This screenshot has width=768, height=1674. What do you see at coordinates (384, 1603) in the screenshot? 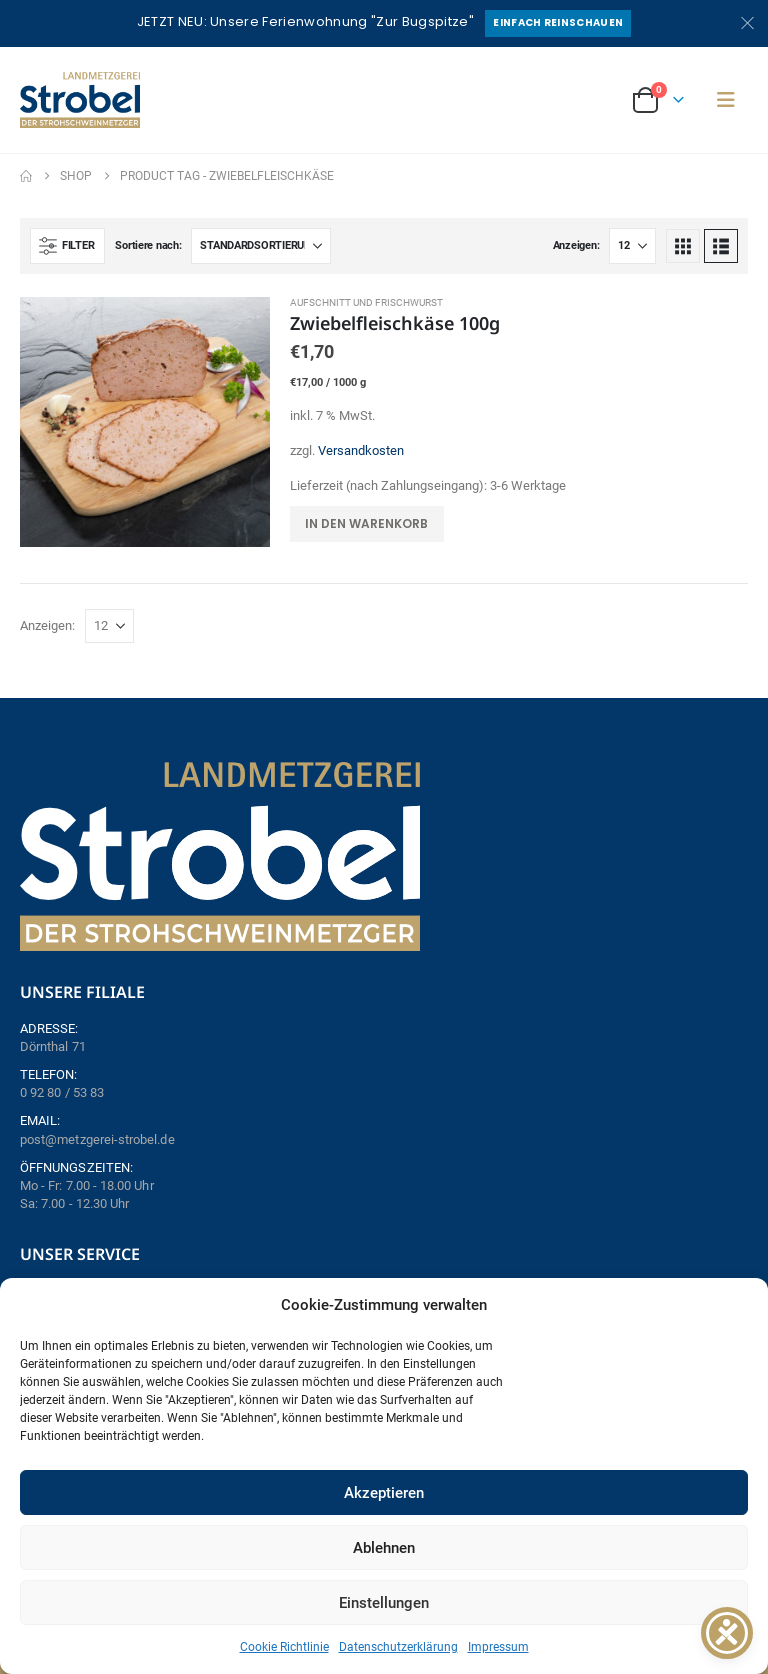
I see `Einstellungen` at bounding box center [384, 1603].